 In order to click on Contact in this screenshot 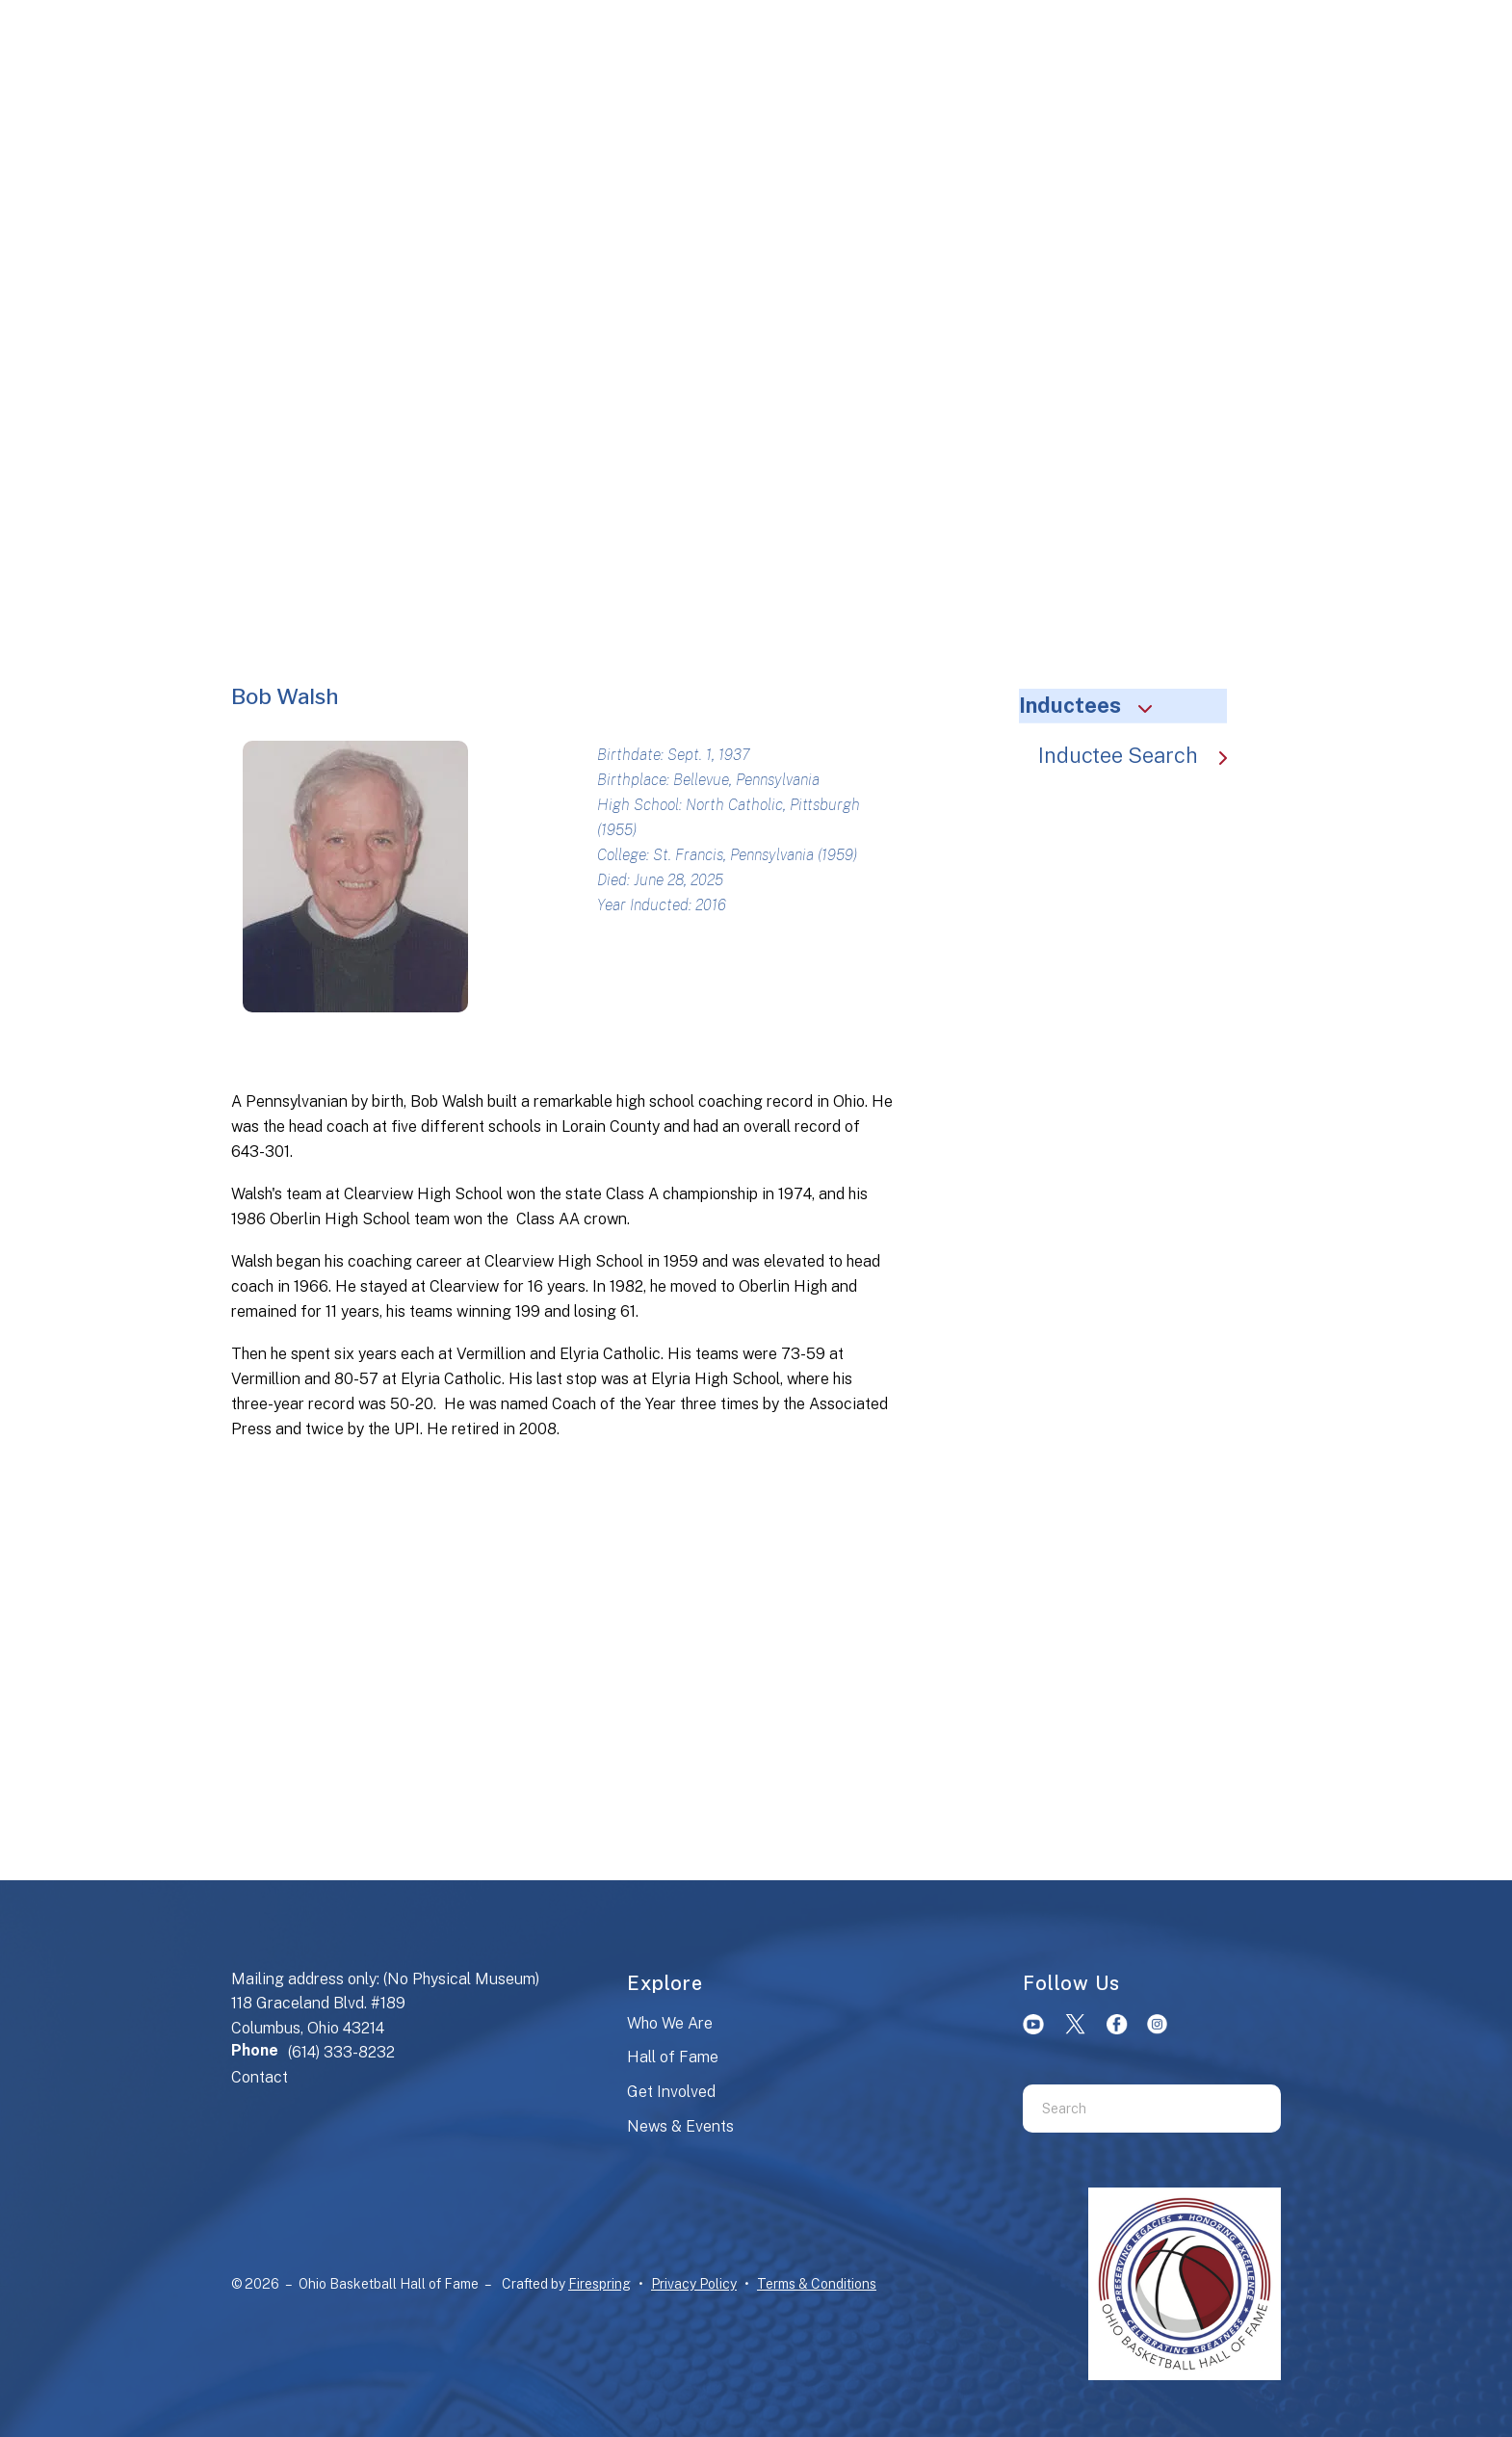, I will do `click(259, 2077)`.